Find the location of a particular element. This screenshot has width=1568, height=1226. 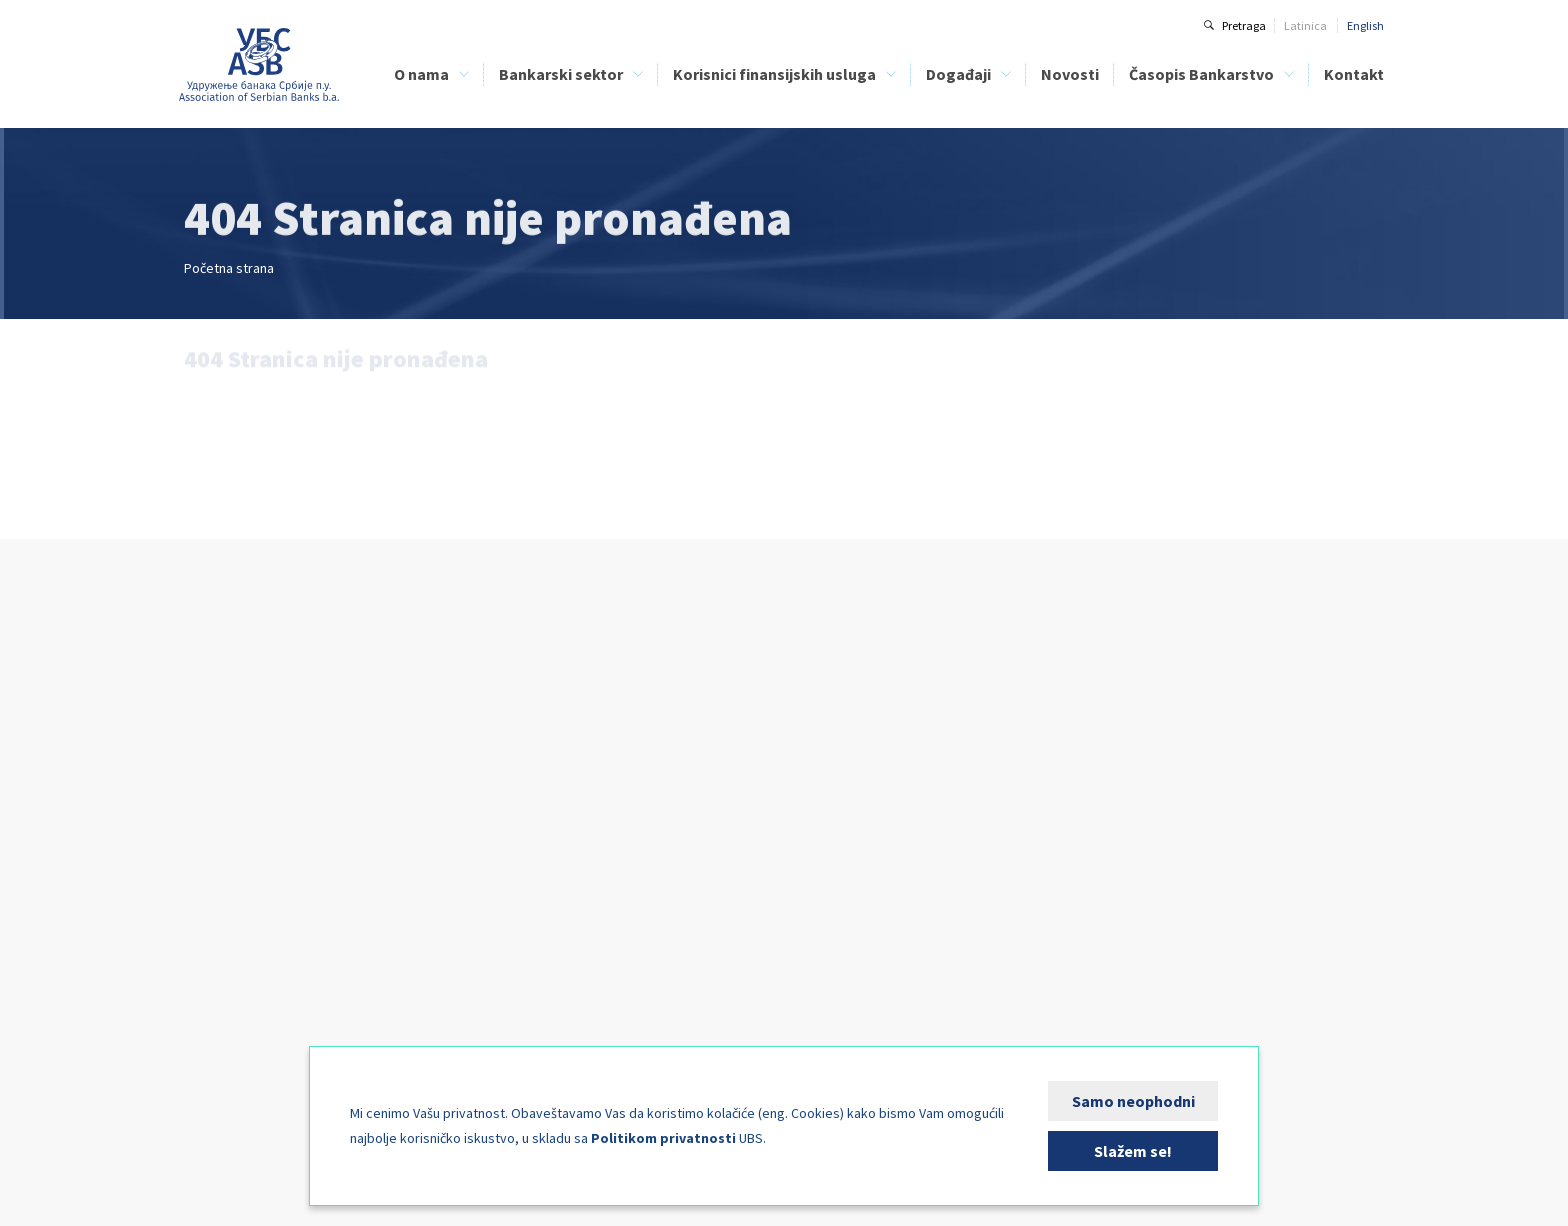

Samo neophodni is located at coordinates (1133, 1101).